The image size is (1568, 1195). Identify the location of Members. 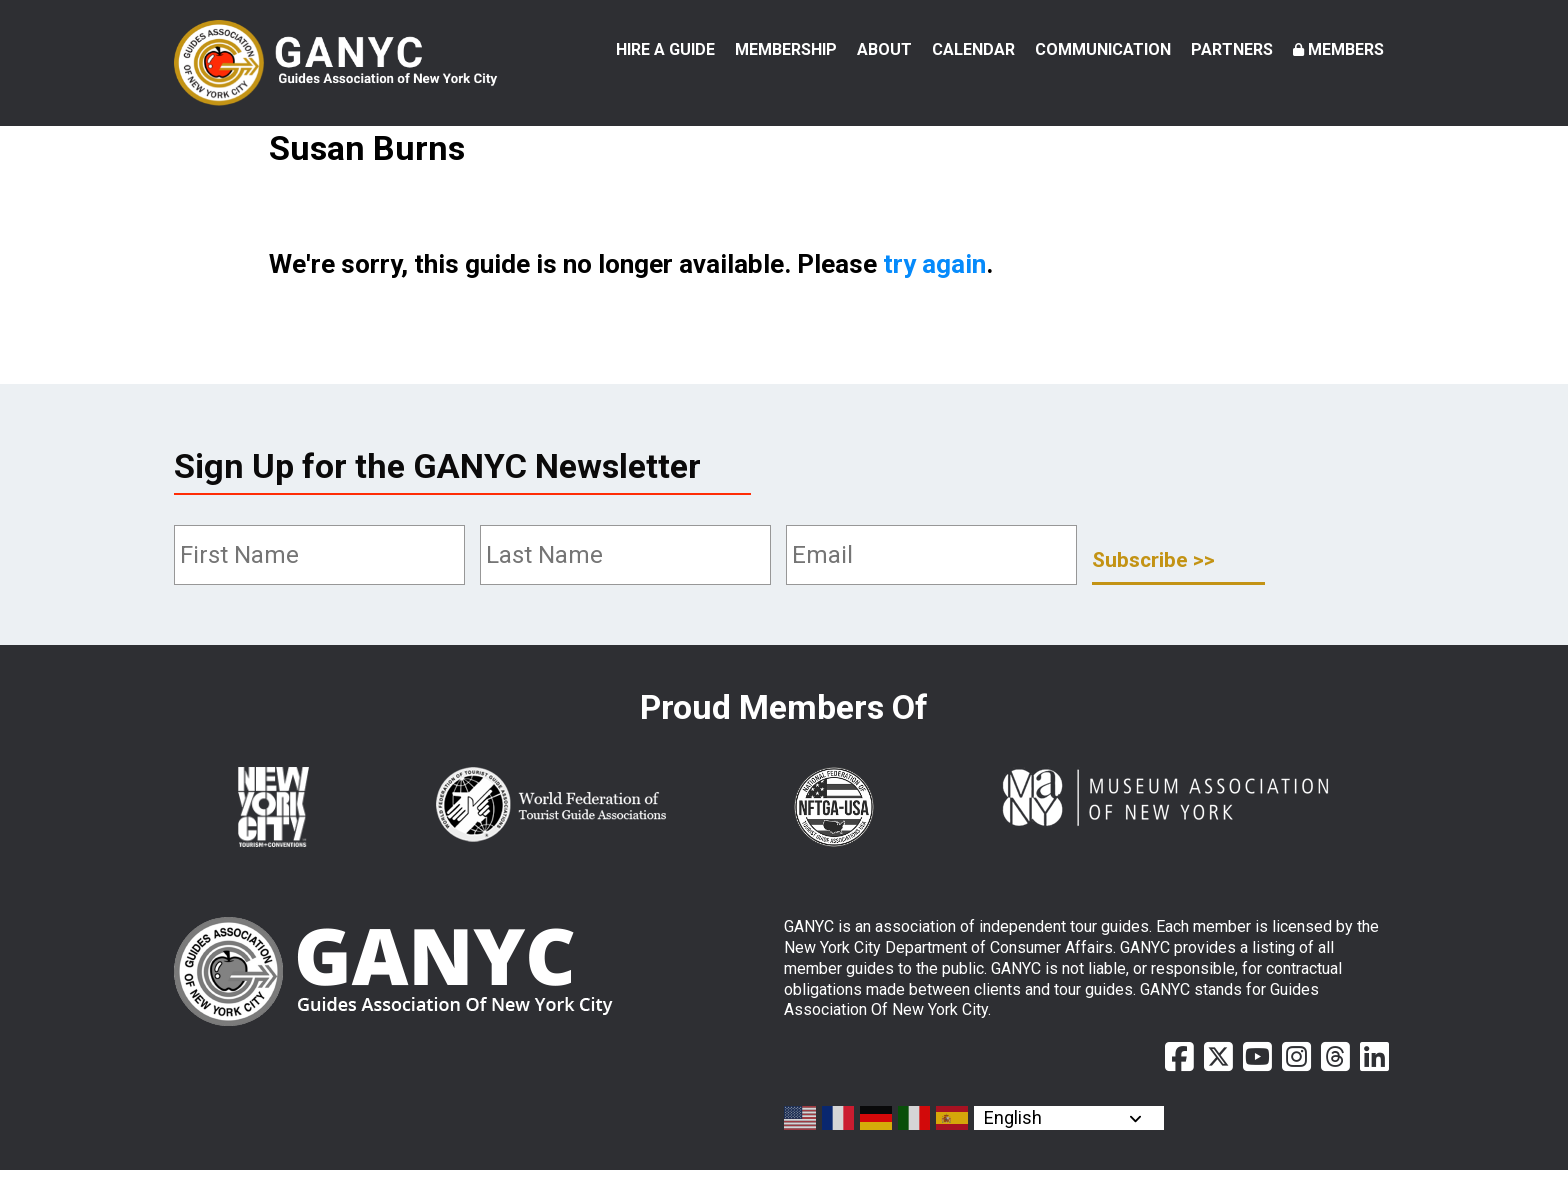
(1346, 49).